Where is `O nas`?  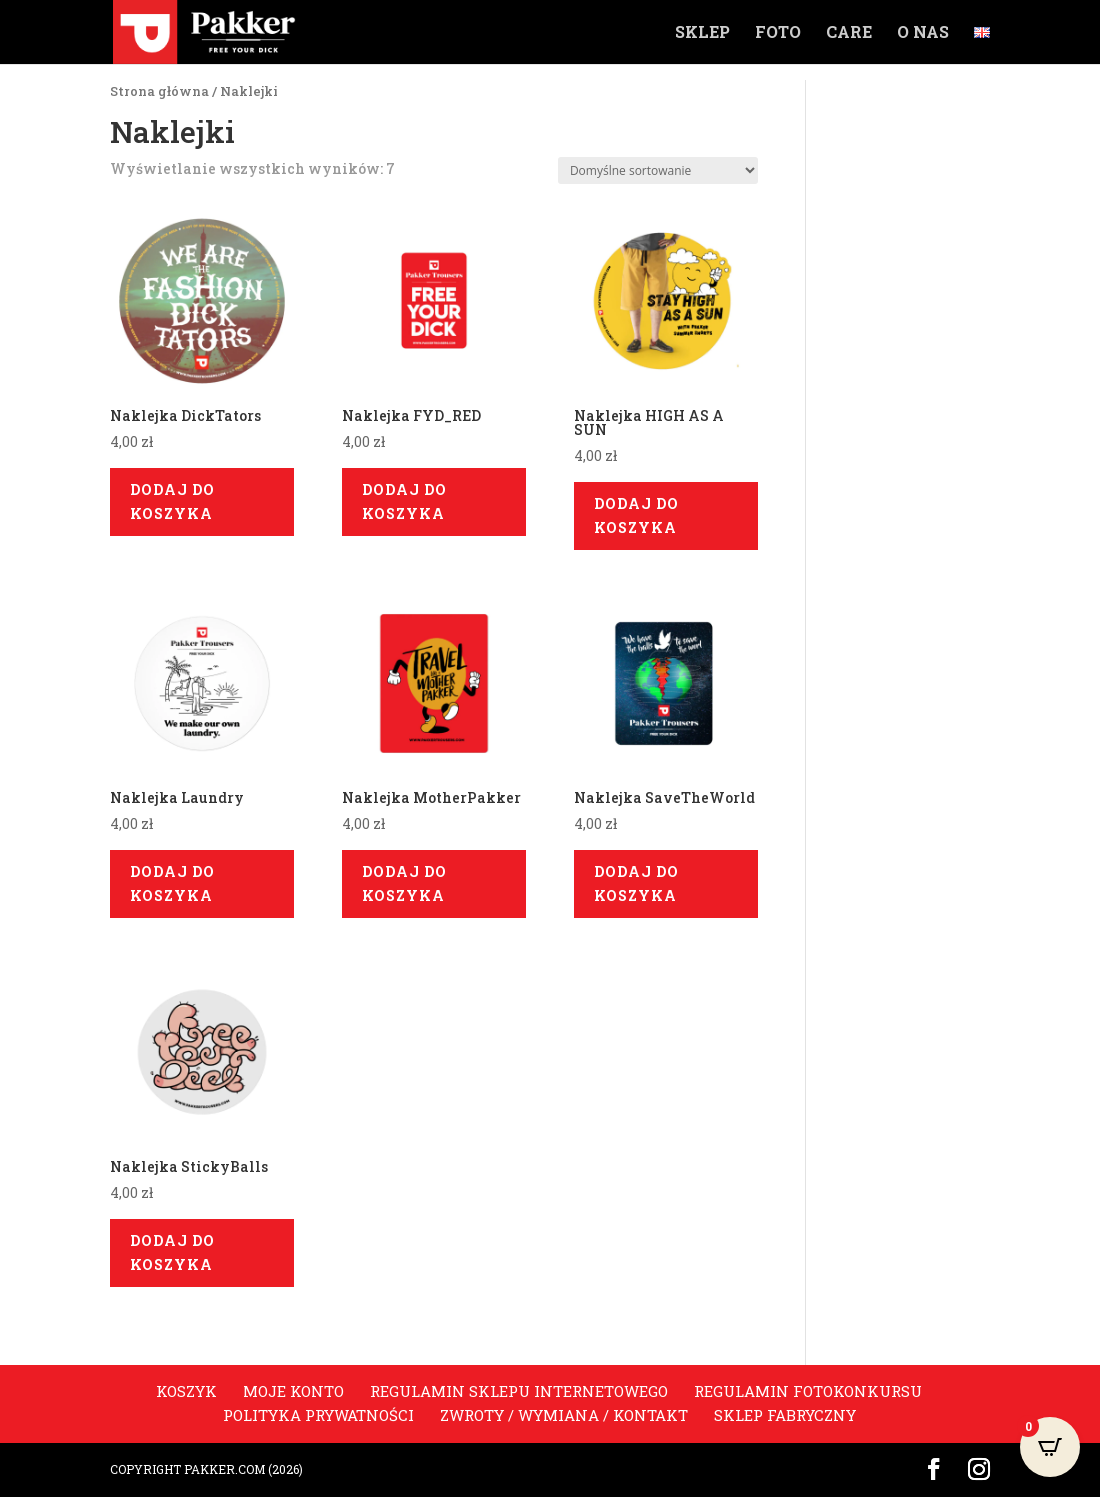
O nas is located at coordinates (923, 33).